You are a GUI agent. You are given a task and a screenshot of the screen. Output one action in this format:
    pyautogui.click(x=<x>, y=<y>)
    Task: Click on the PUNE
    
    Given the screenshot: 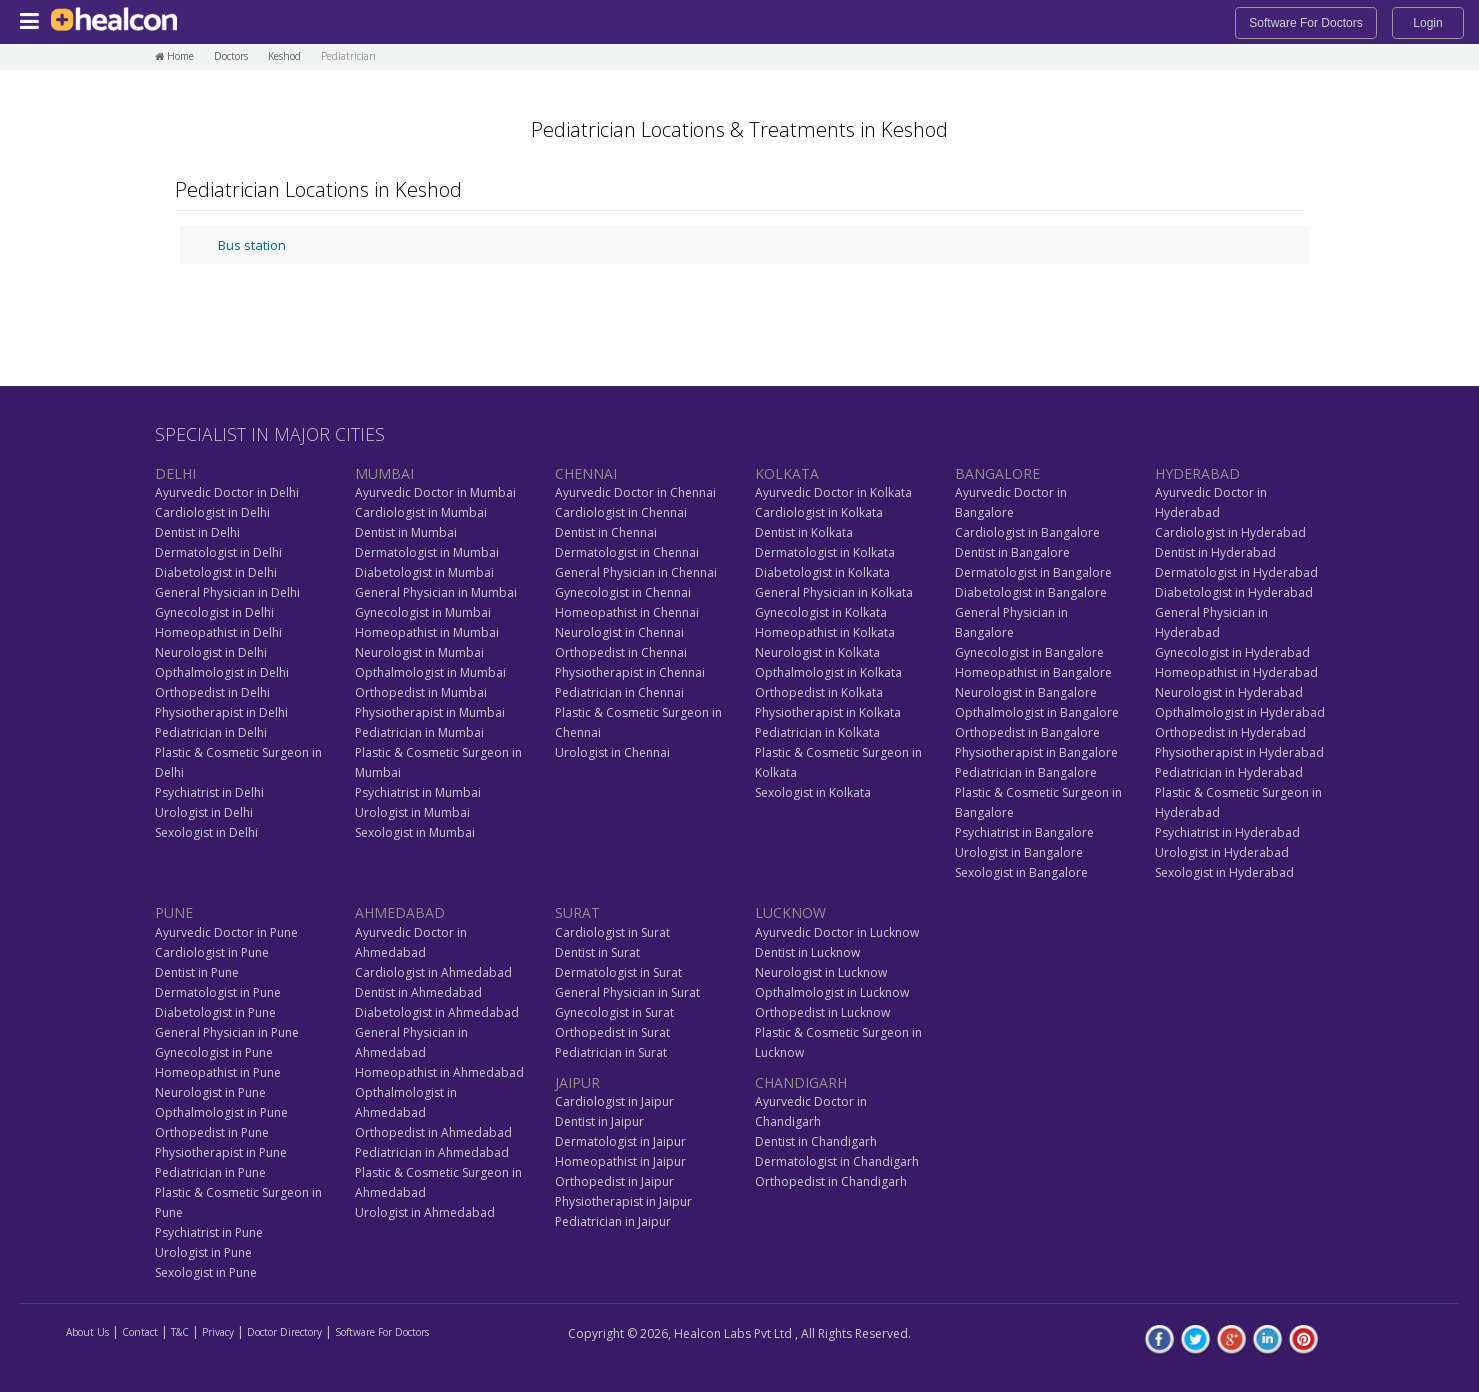 What is the action you would take?
    pyautogui.click(x=174, y=912)
    